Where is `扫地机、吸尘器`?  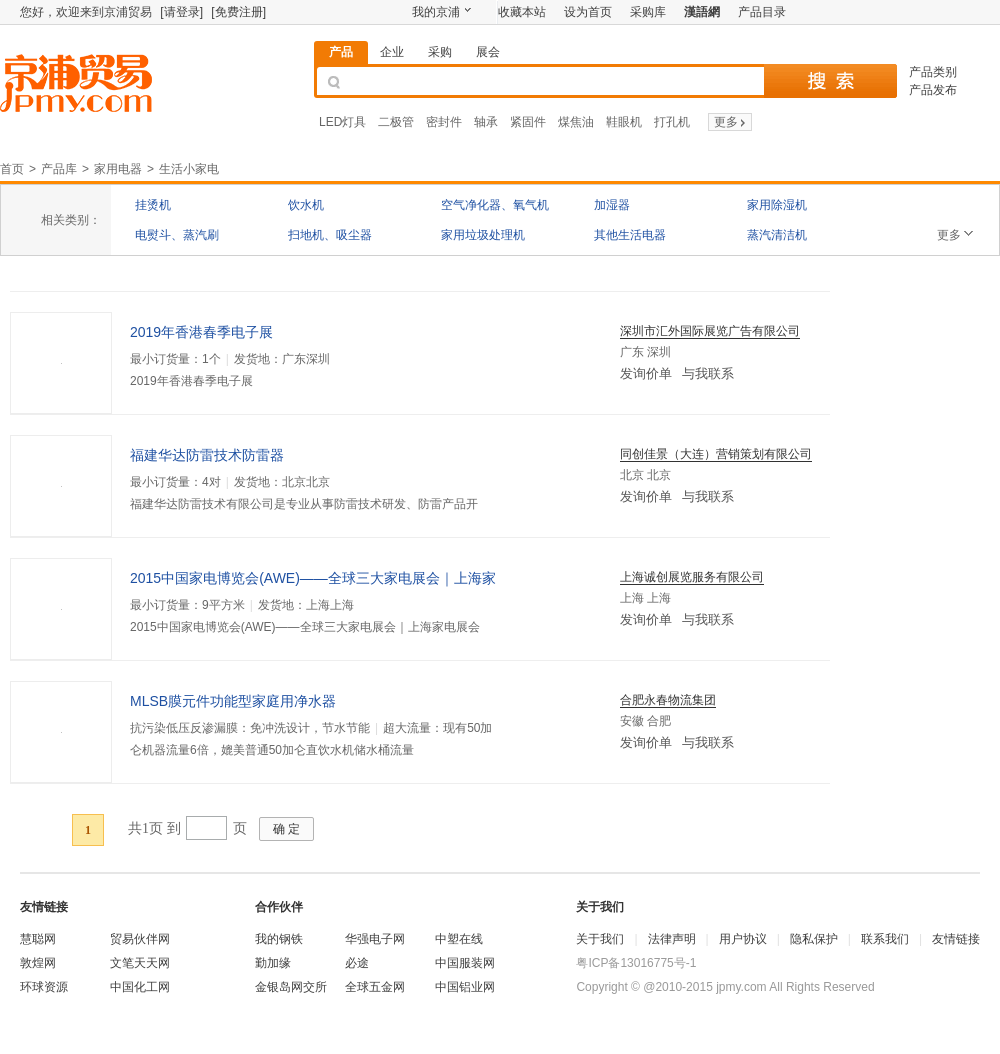 扫地机、吸尘器 is located at coordinates (330, 235).